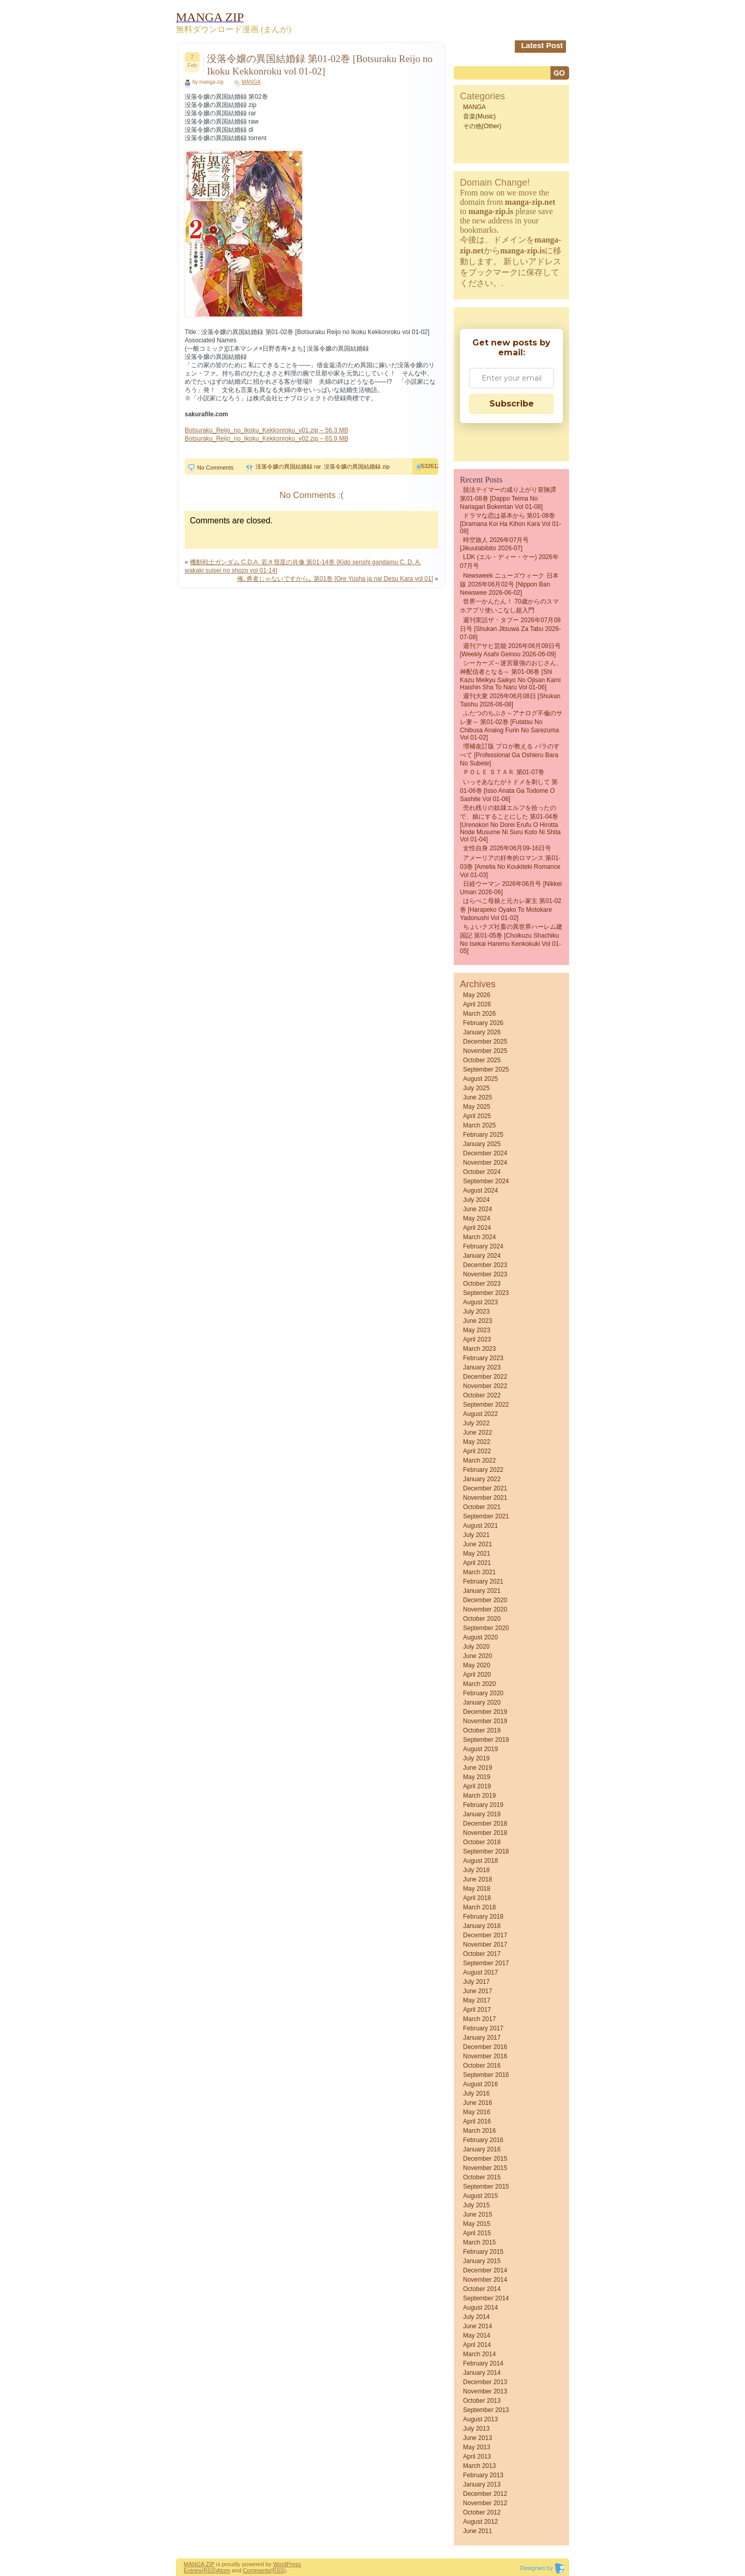 This screenshot has width=745, height=2576. I want to click on 没落令嬢の異国結婚録 rar, so click(288, 466).